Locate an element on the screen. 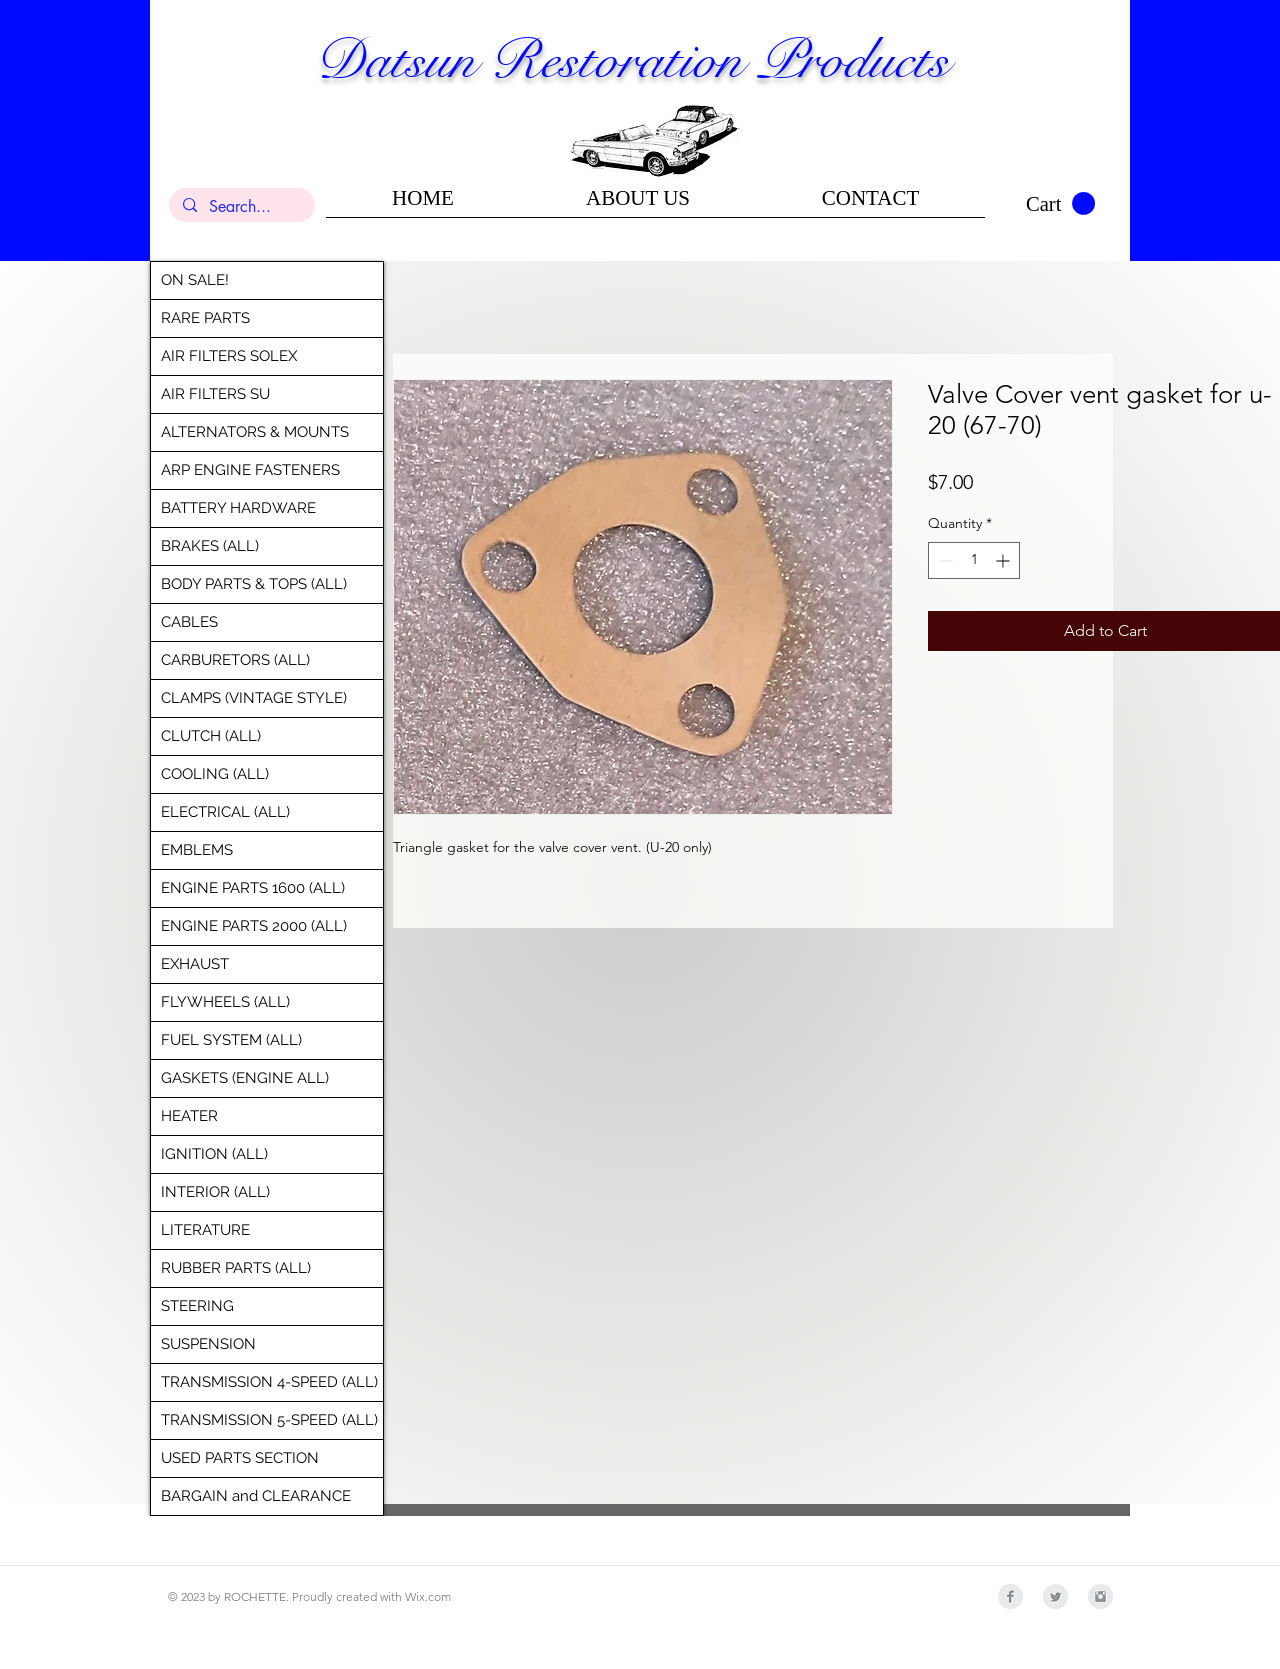  CARBURETORS (ALL) is located at coordinates (235, 660).